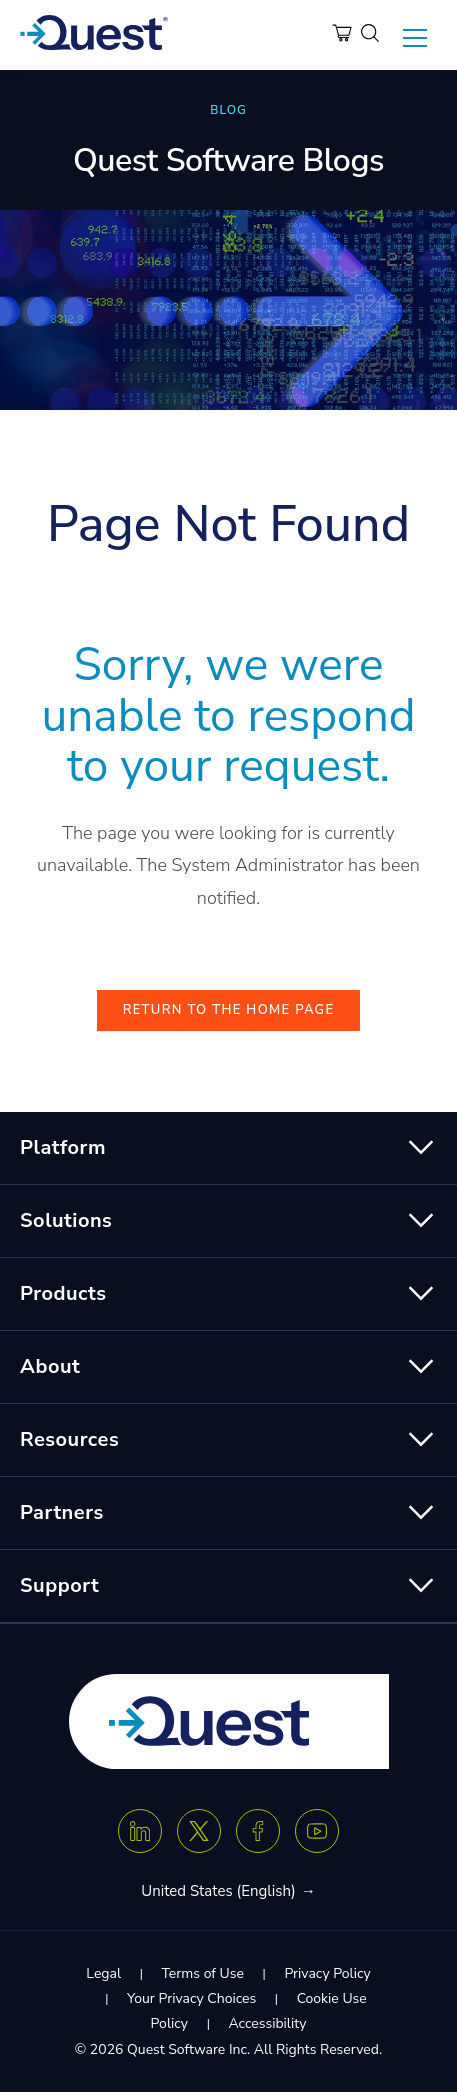 Image resolution: width=457 pixels, height=2092 pixels. I want to click on Privacy Policy, so click(327, 1973).